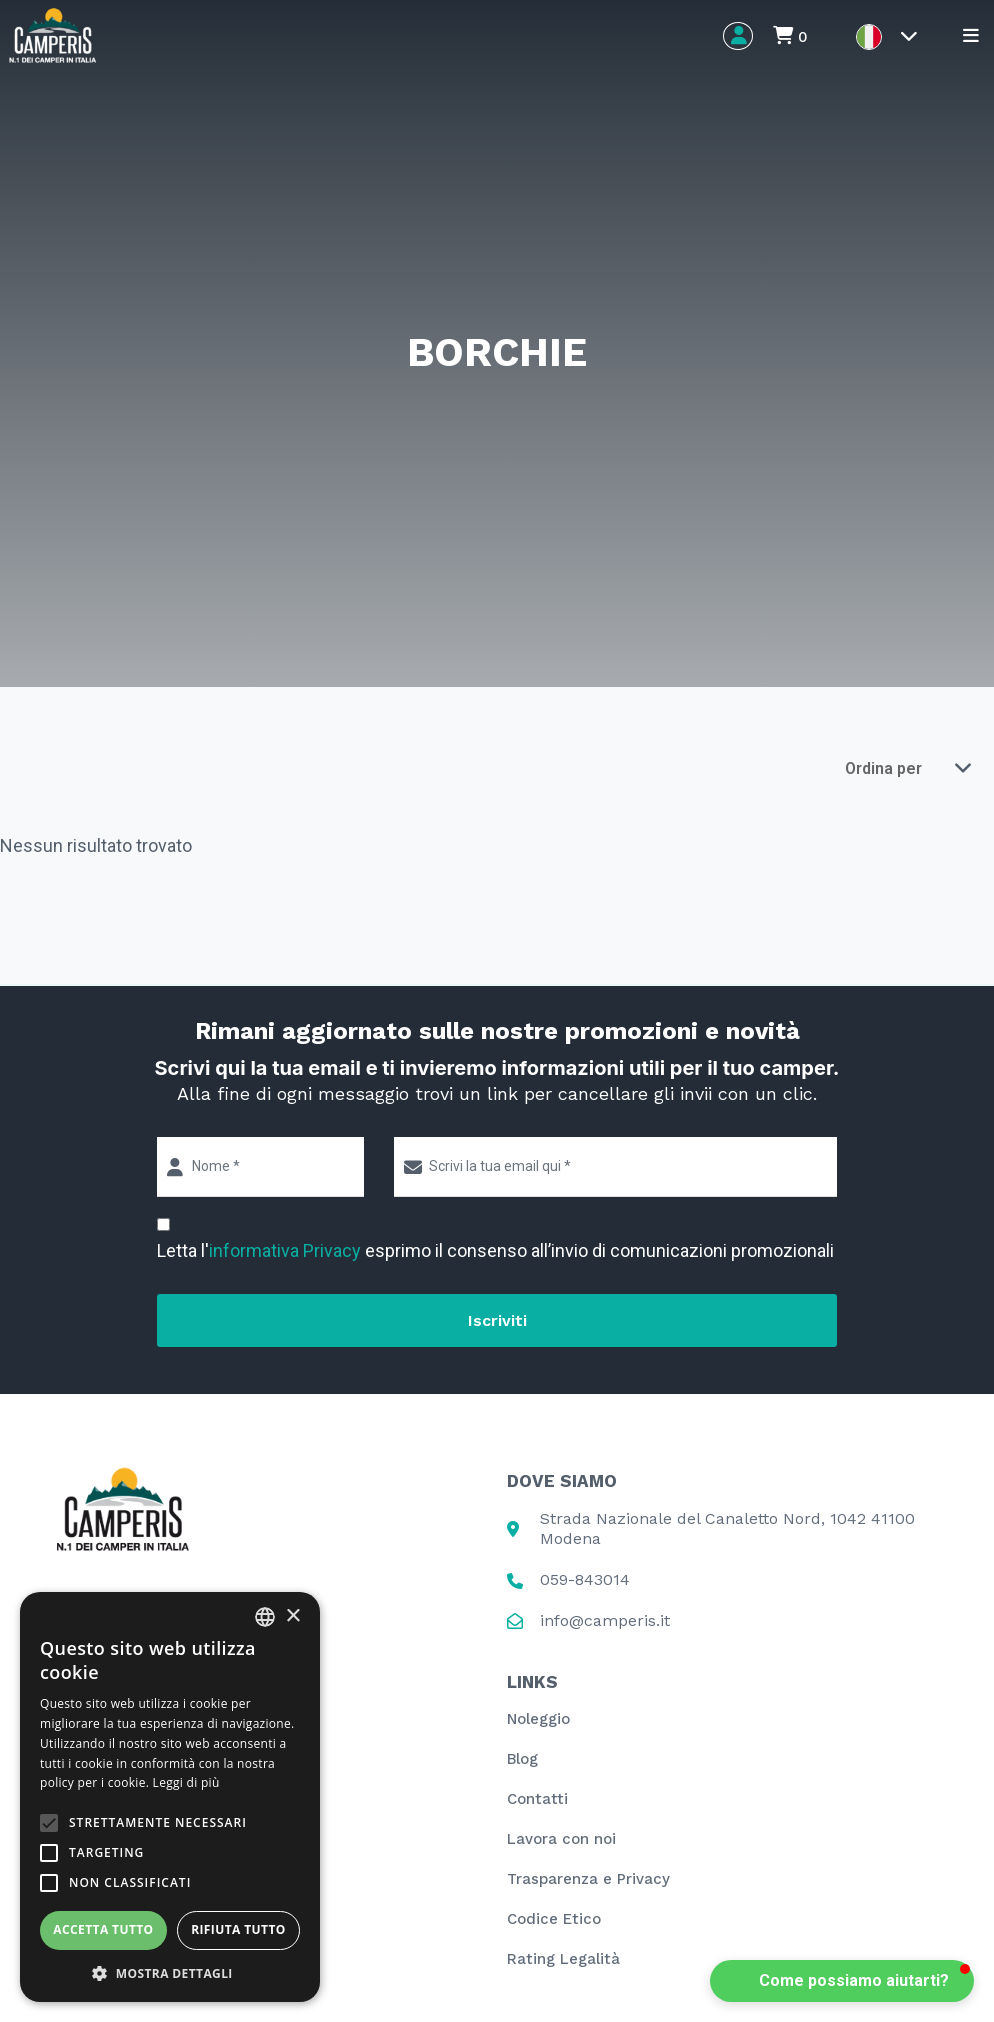 This screenshot has width=994, height=2022. What do you see at coordinates (497, 1320) in the screenshot?
I see `Iscriviti` at bounding box center [497, 1320].